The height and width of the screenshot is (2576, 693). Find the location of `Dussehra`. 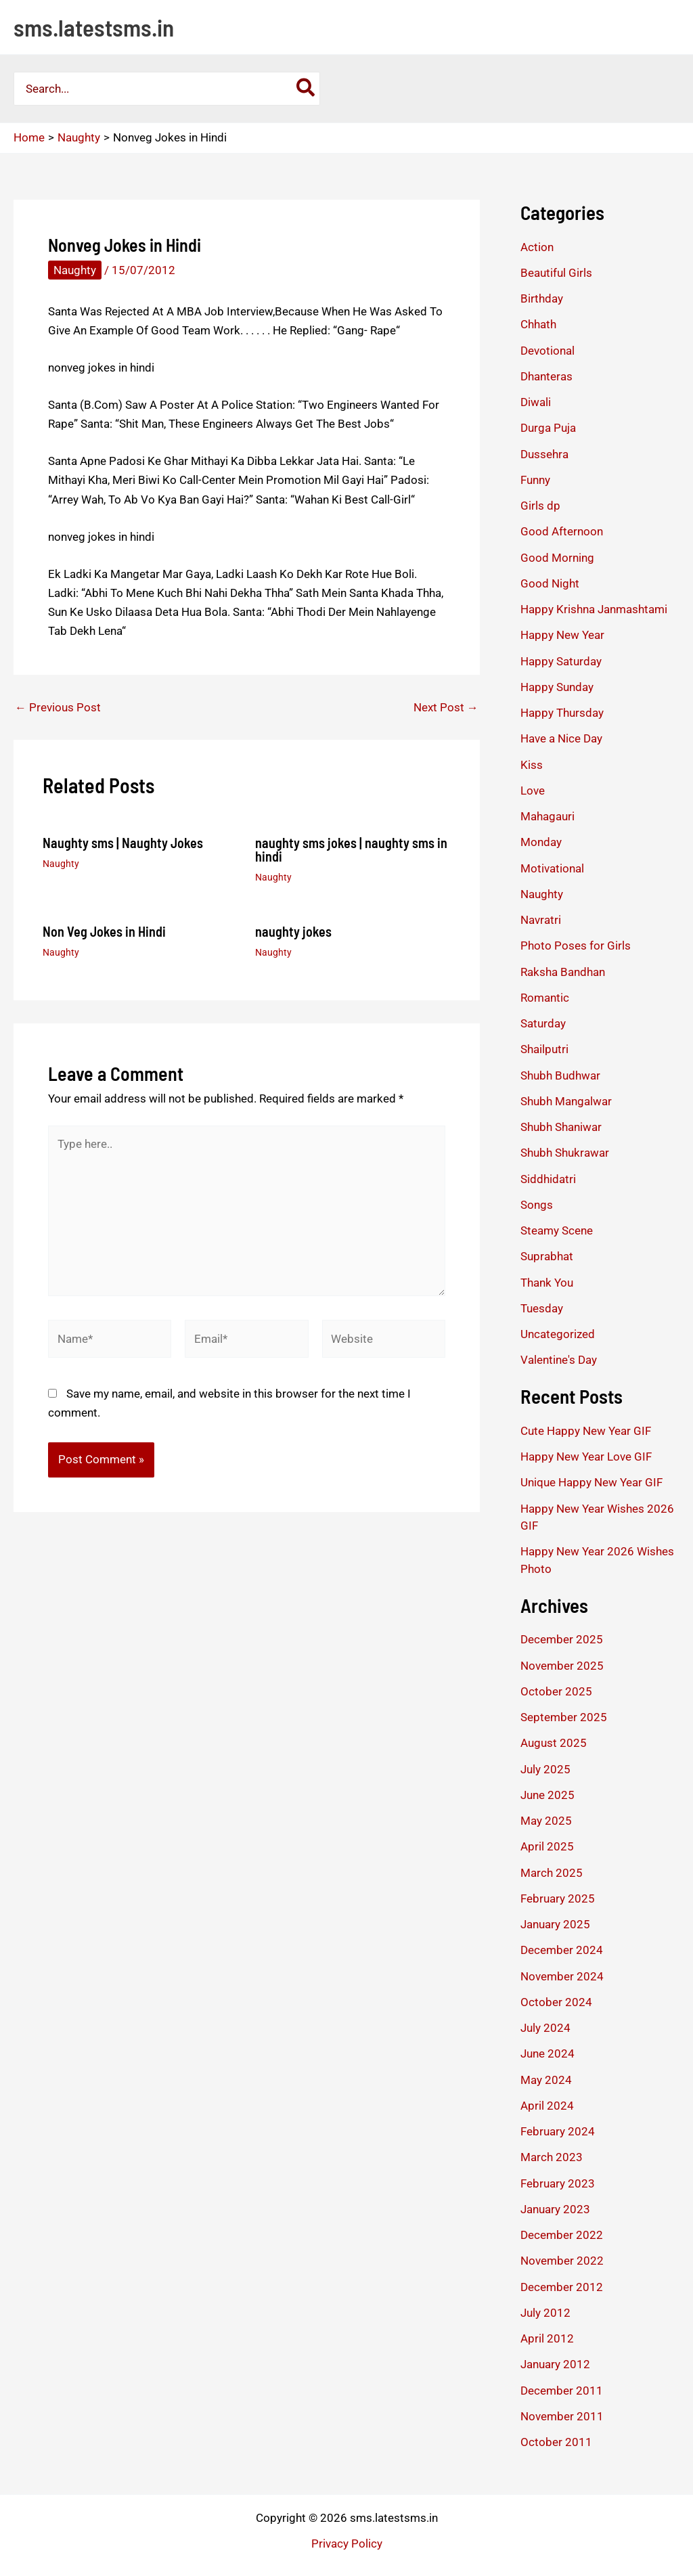

Dussehra is located at coordinates (544, 454).